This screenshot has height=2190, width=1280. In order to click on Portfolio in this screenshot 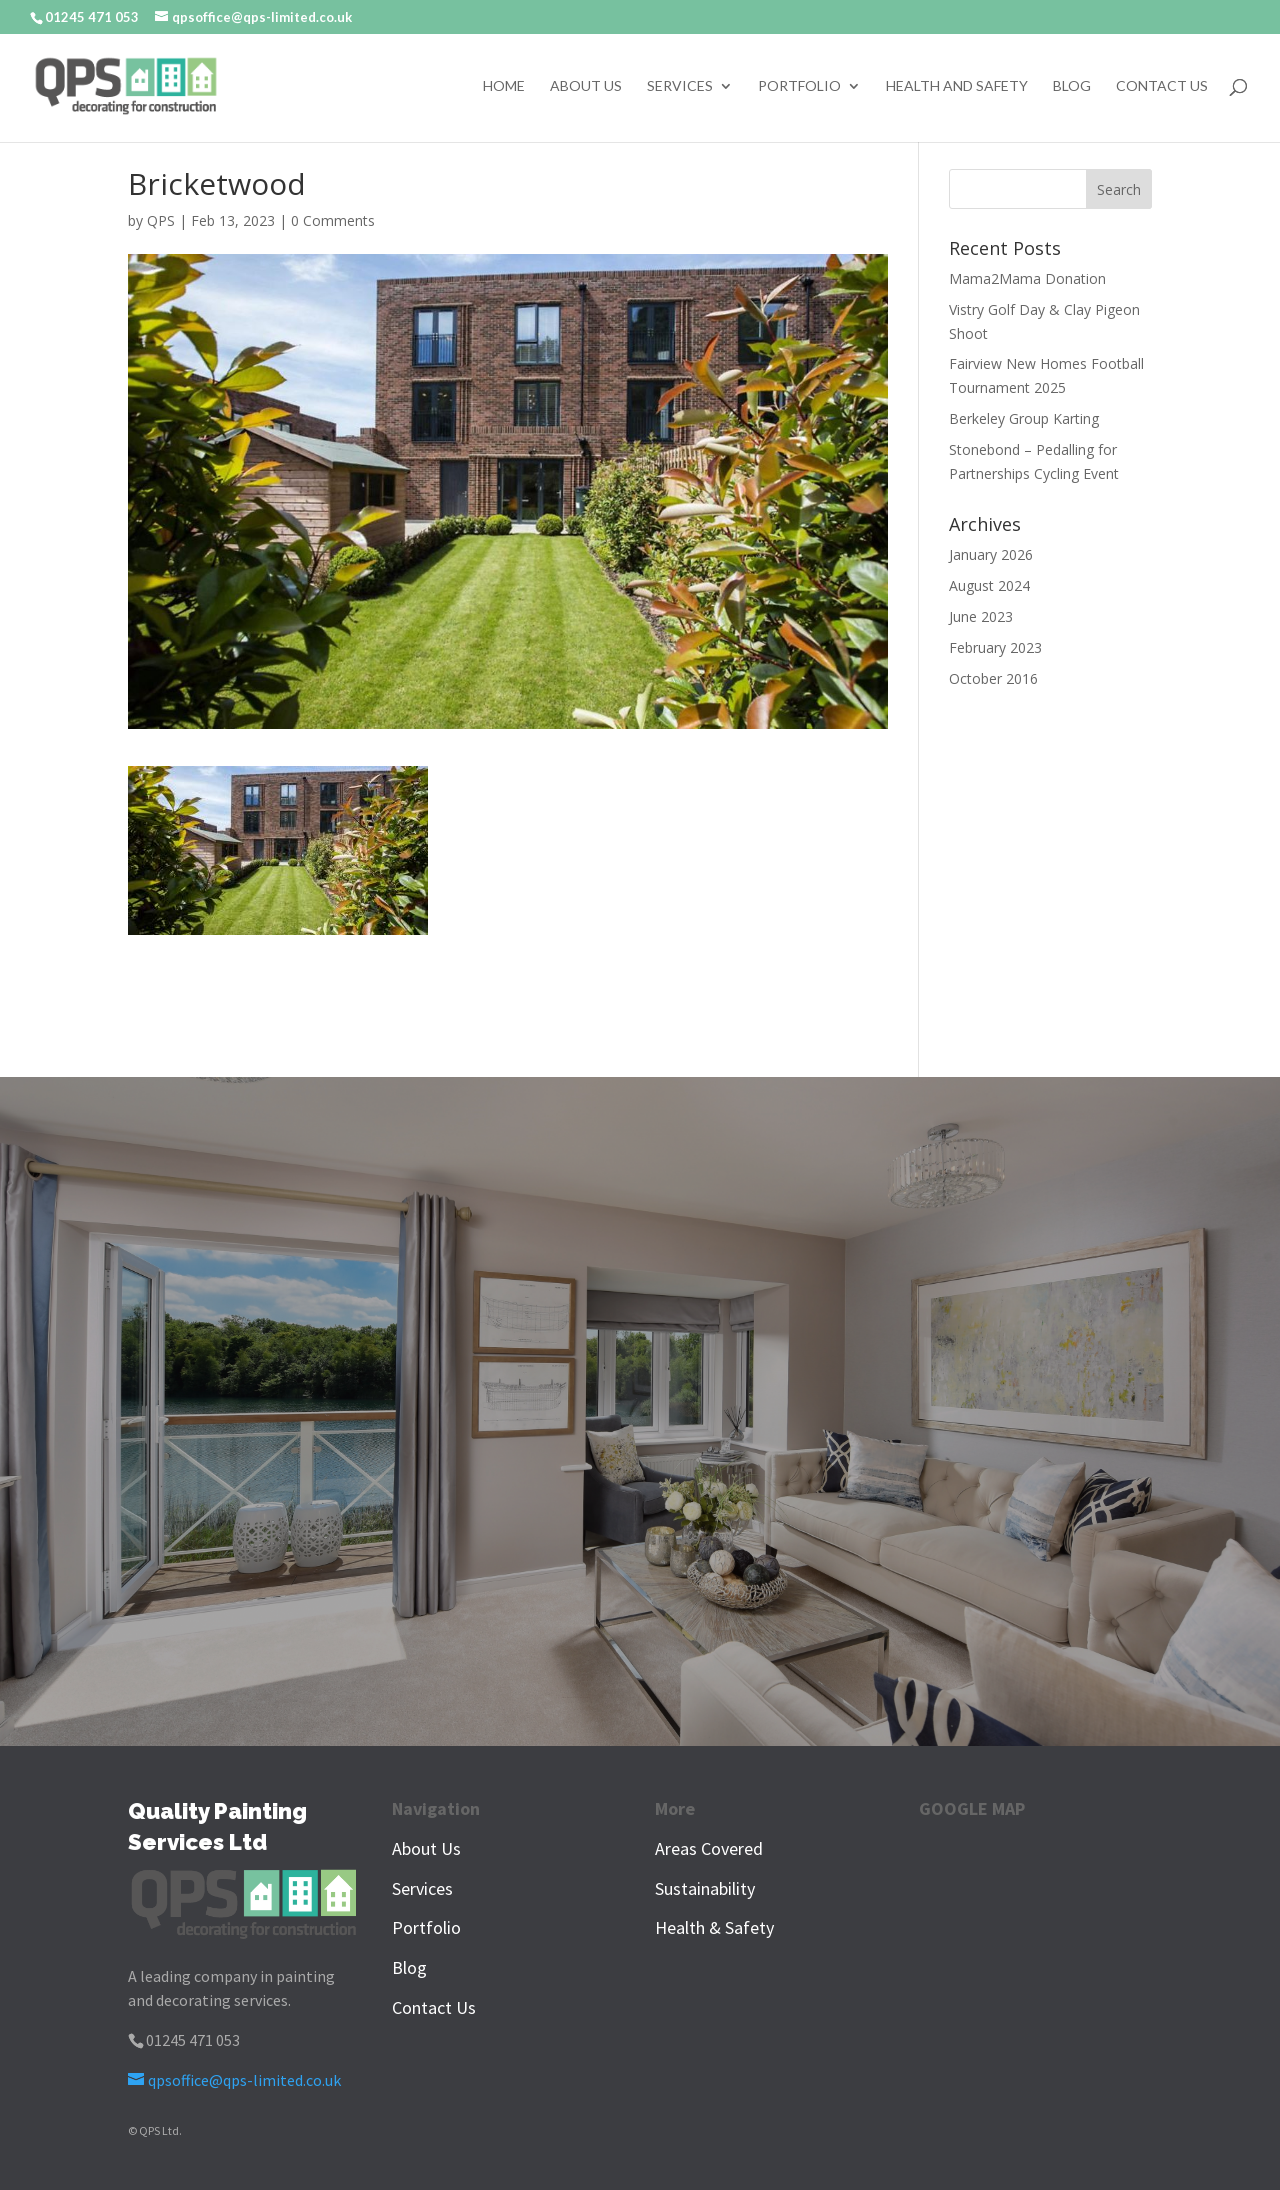, I will do `click(799, 86)`.